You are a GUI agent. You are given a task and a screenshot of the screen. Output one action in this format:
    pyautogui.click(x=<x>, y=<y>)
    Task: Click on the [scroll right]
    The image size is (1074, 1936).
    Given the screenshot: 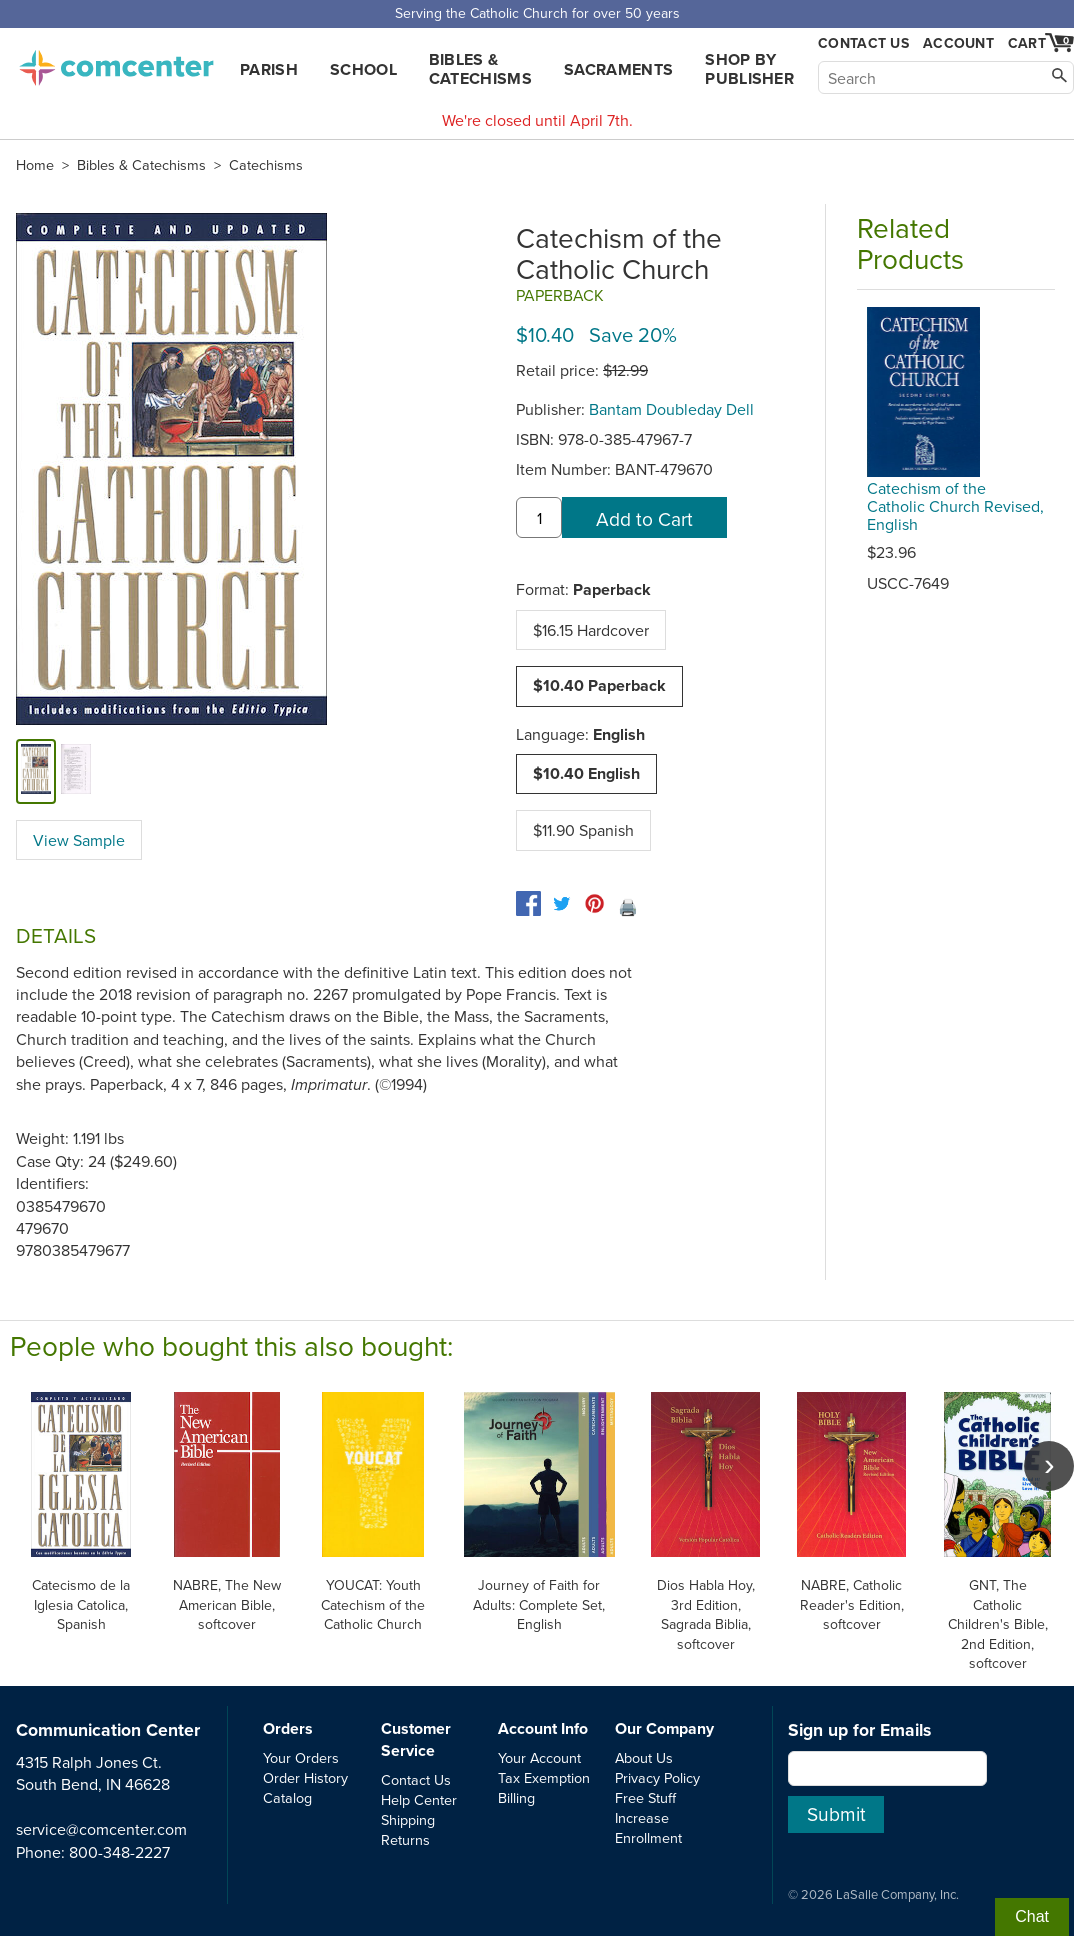 What is the action you would take?
    pyautogui.click(x=1049, y=1466)
    